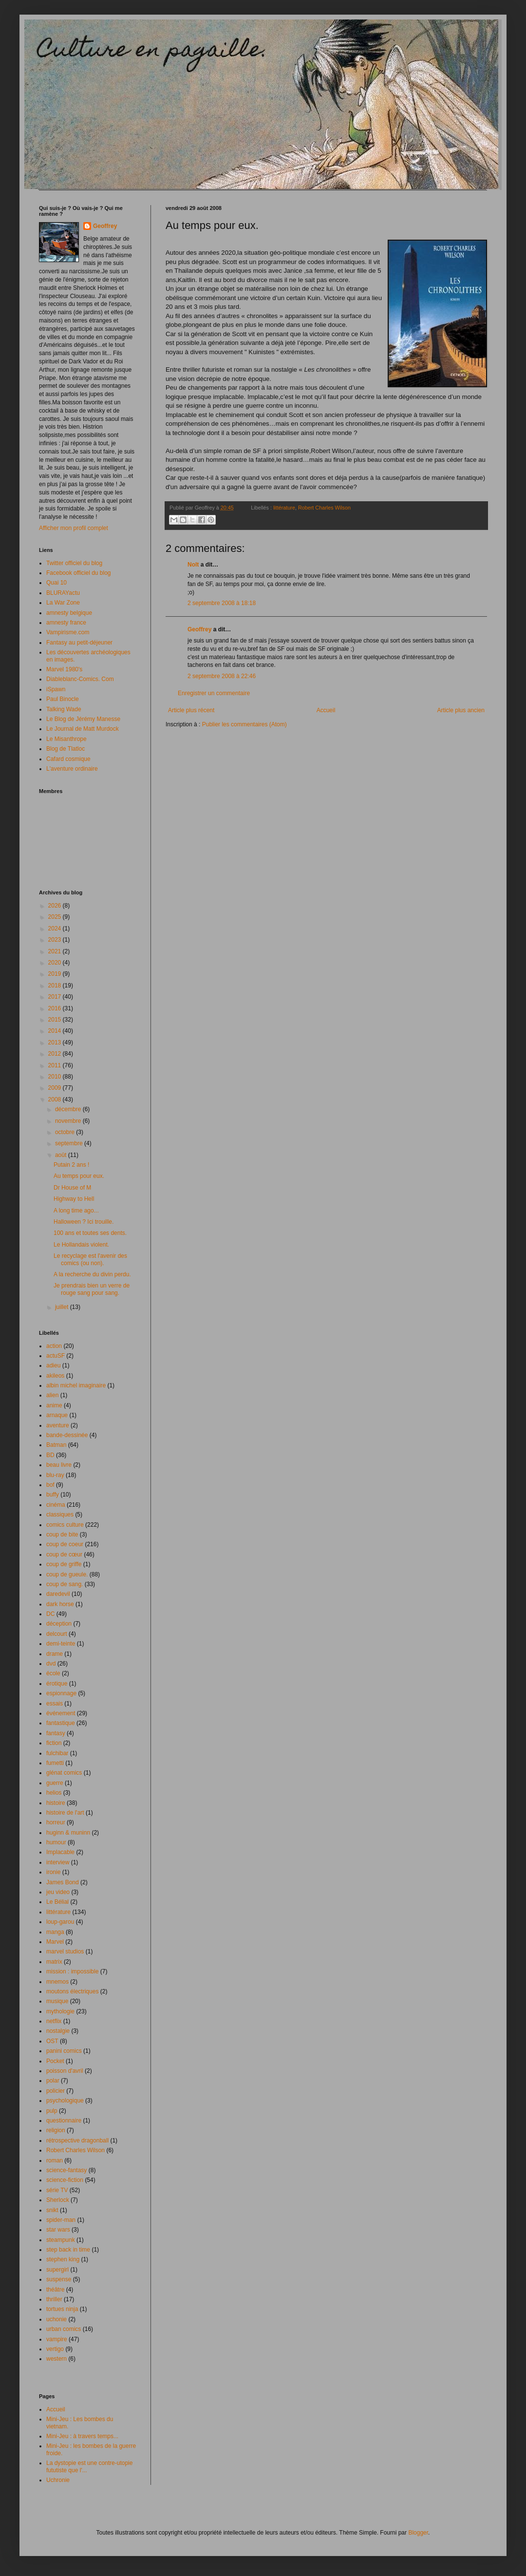 The image size is (526, 2576). I want to click on série TV, so click(57, 2190).